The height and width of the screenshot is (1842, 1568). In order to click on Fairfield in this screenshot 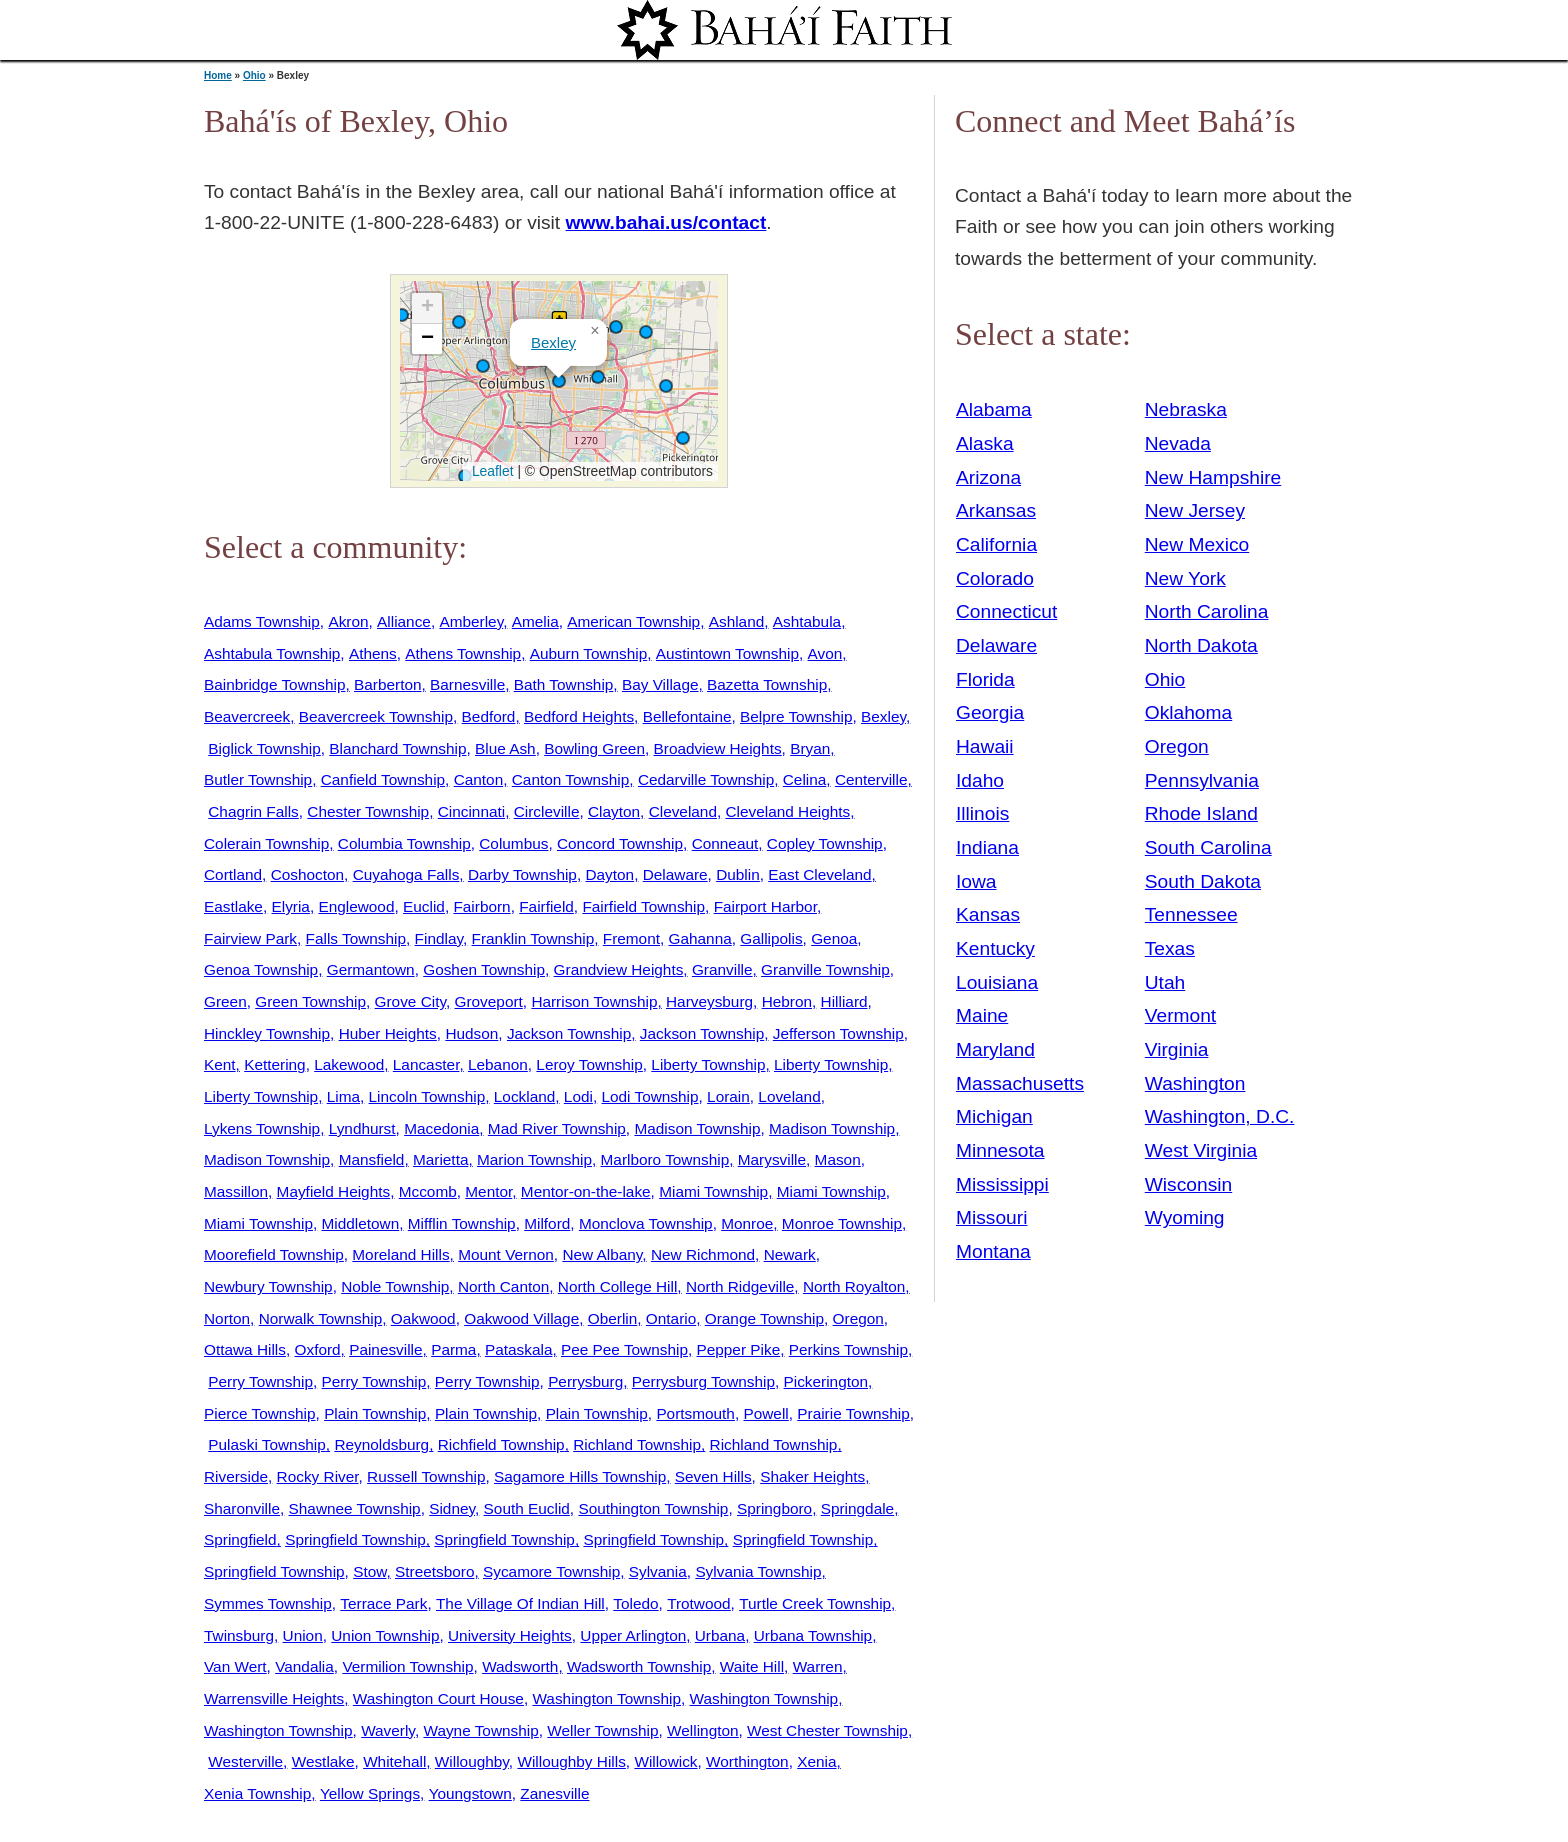, I will do `click(546, 906)`.